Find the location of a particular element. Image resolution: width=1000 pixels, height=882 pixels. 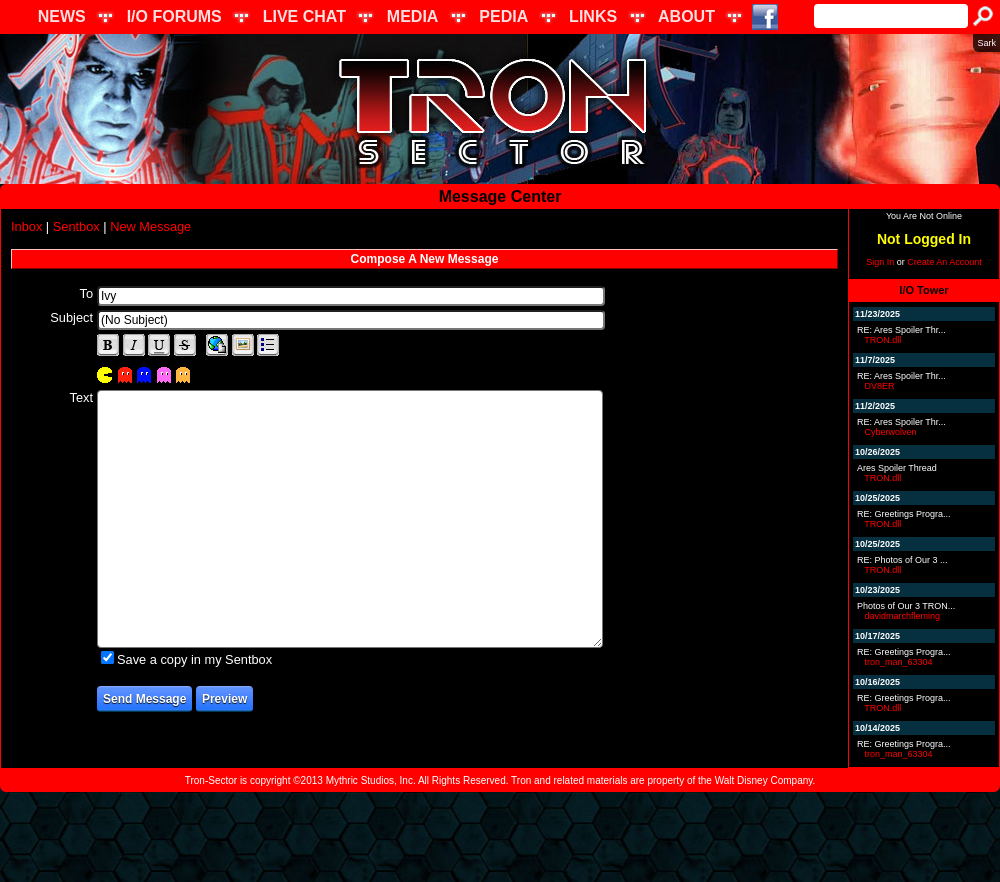

Inbox is located at coordinates (26, 226).